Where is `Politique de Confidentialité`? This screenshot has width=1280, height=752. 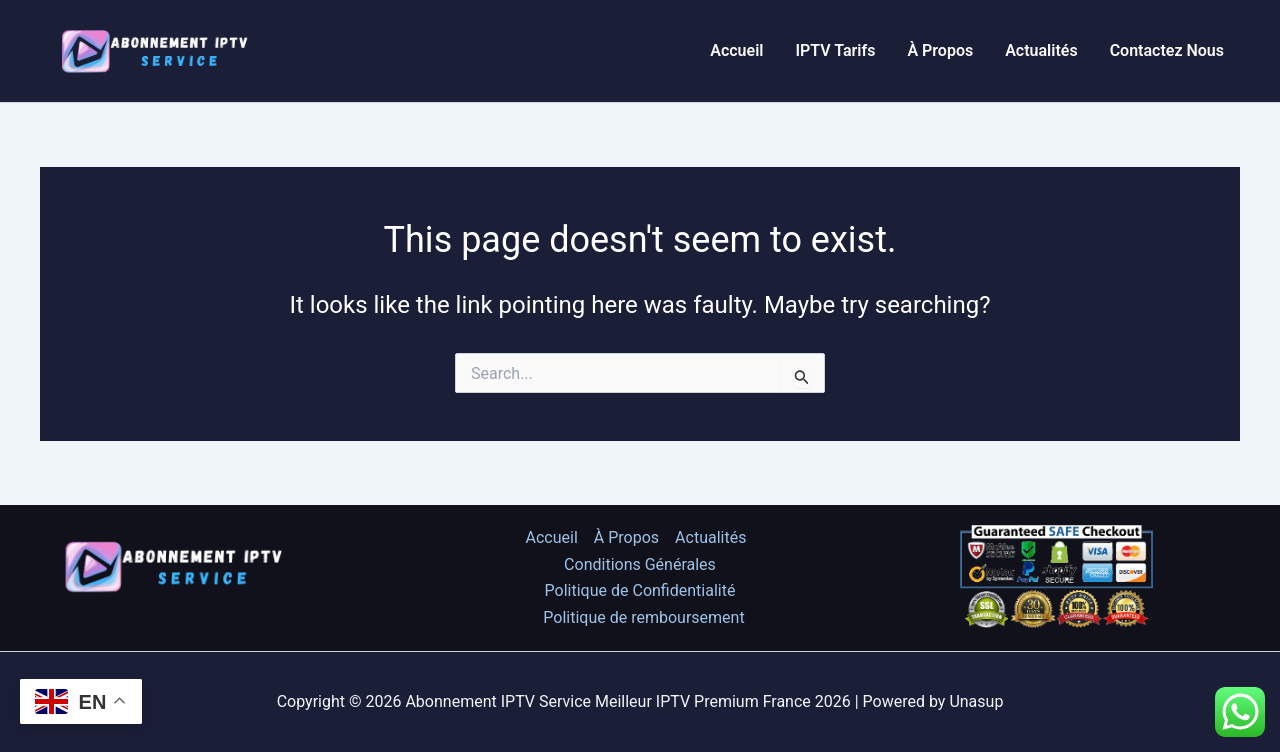 Politique de Confidentialité is located at coordinates (640, 590).